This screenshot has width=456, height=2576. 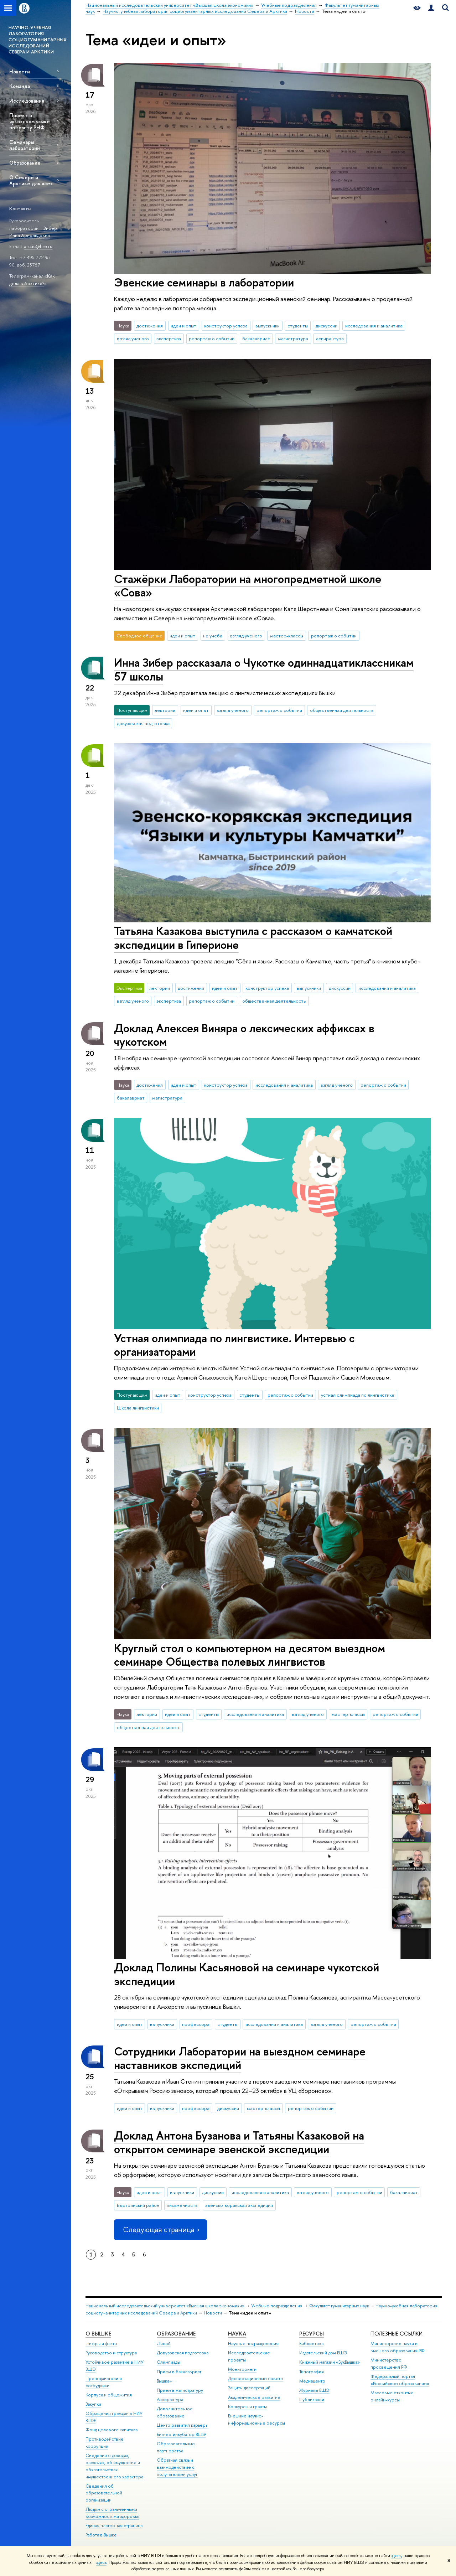 I want to click on репортаж о событии, so click(x=211, y=338).